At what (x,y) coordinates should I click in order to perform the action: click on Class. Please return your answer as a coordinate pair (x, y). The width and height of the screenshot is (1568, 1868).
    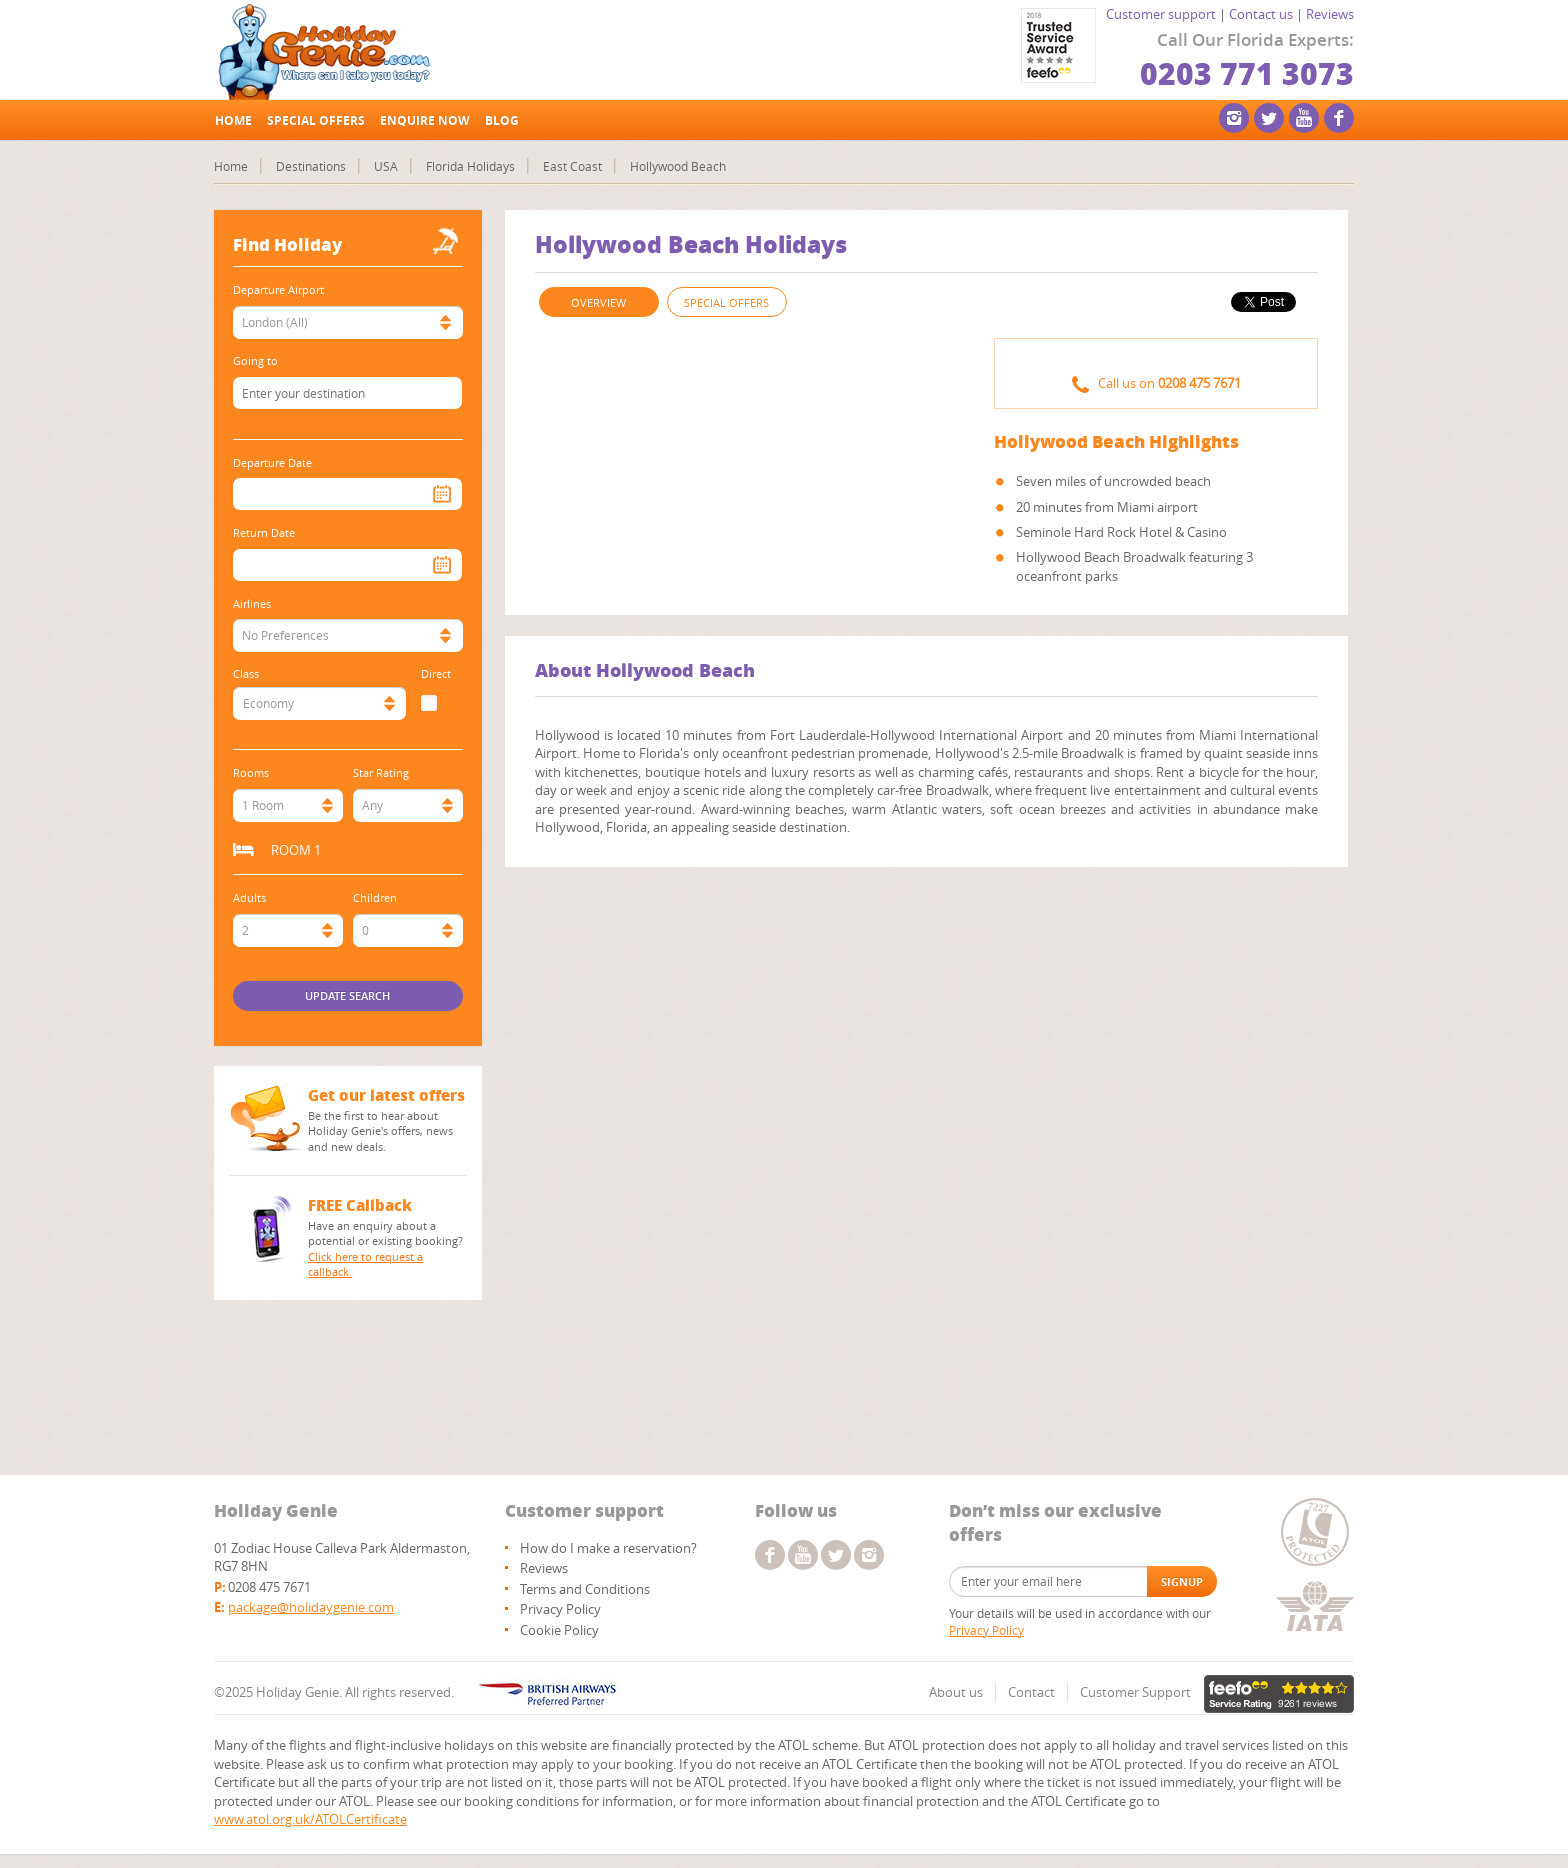
    Looking at the image, I should click on (246, 673).